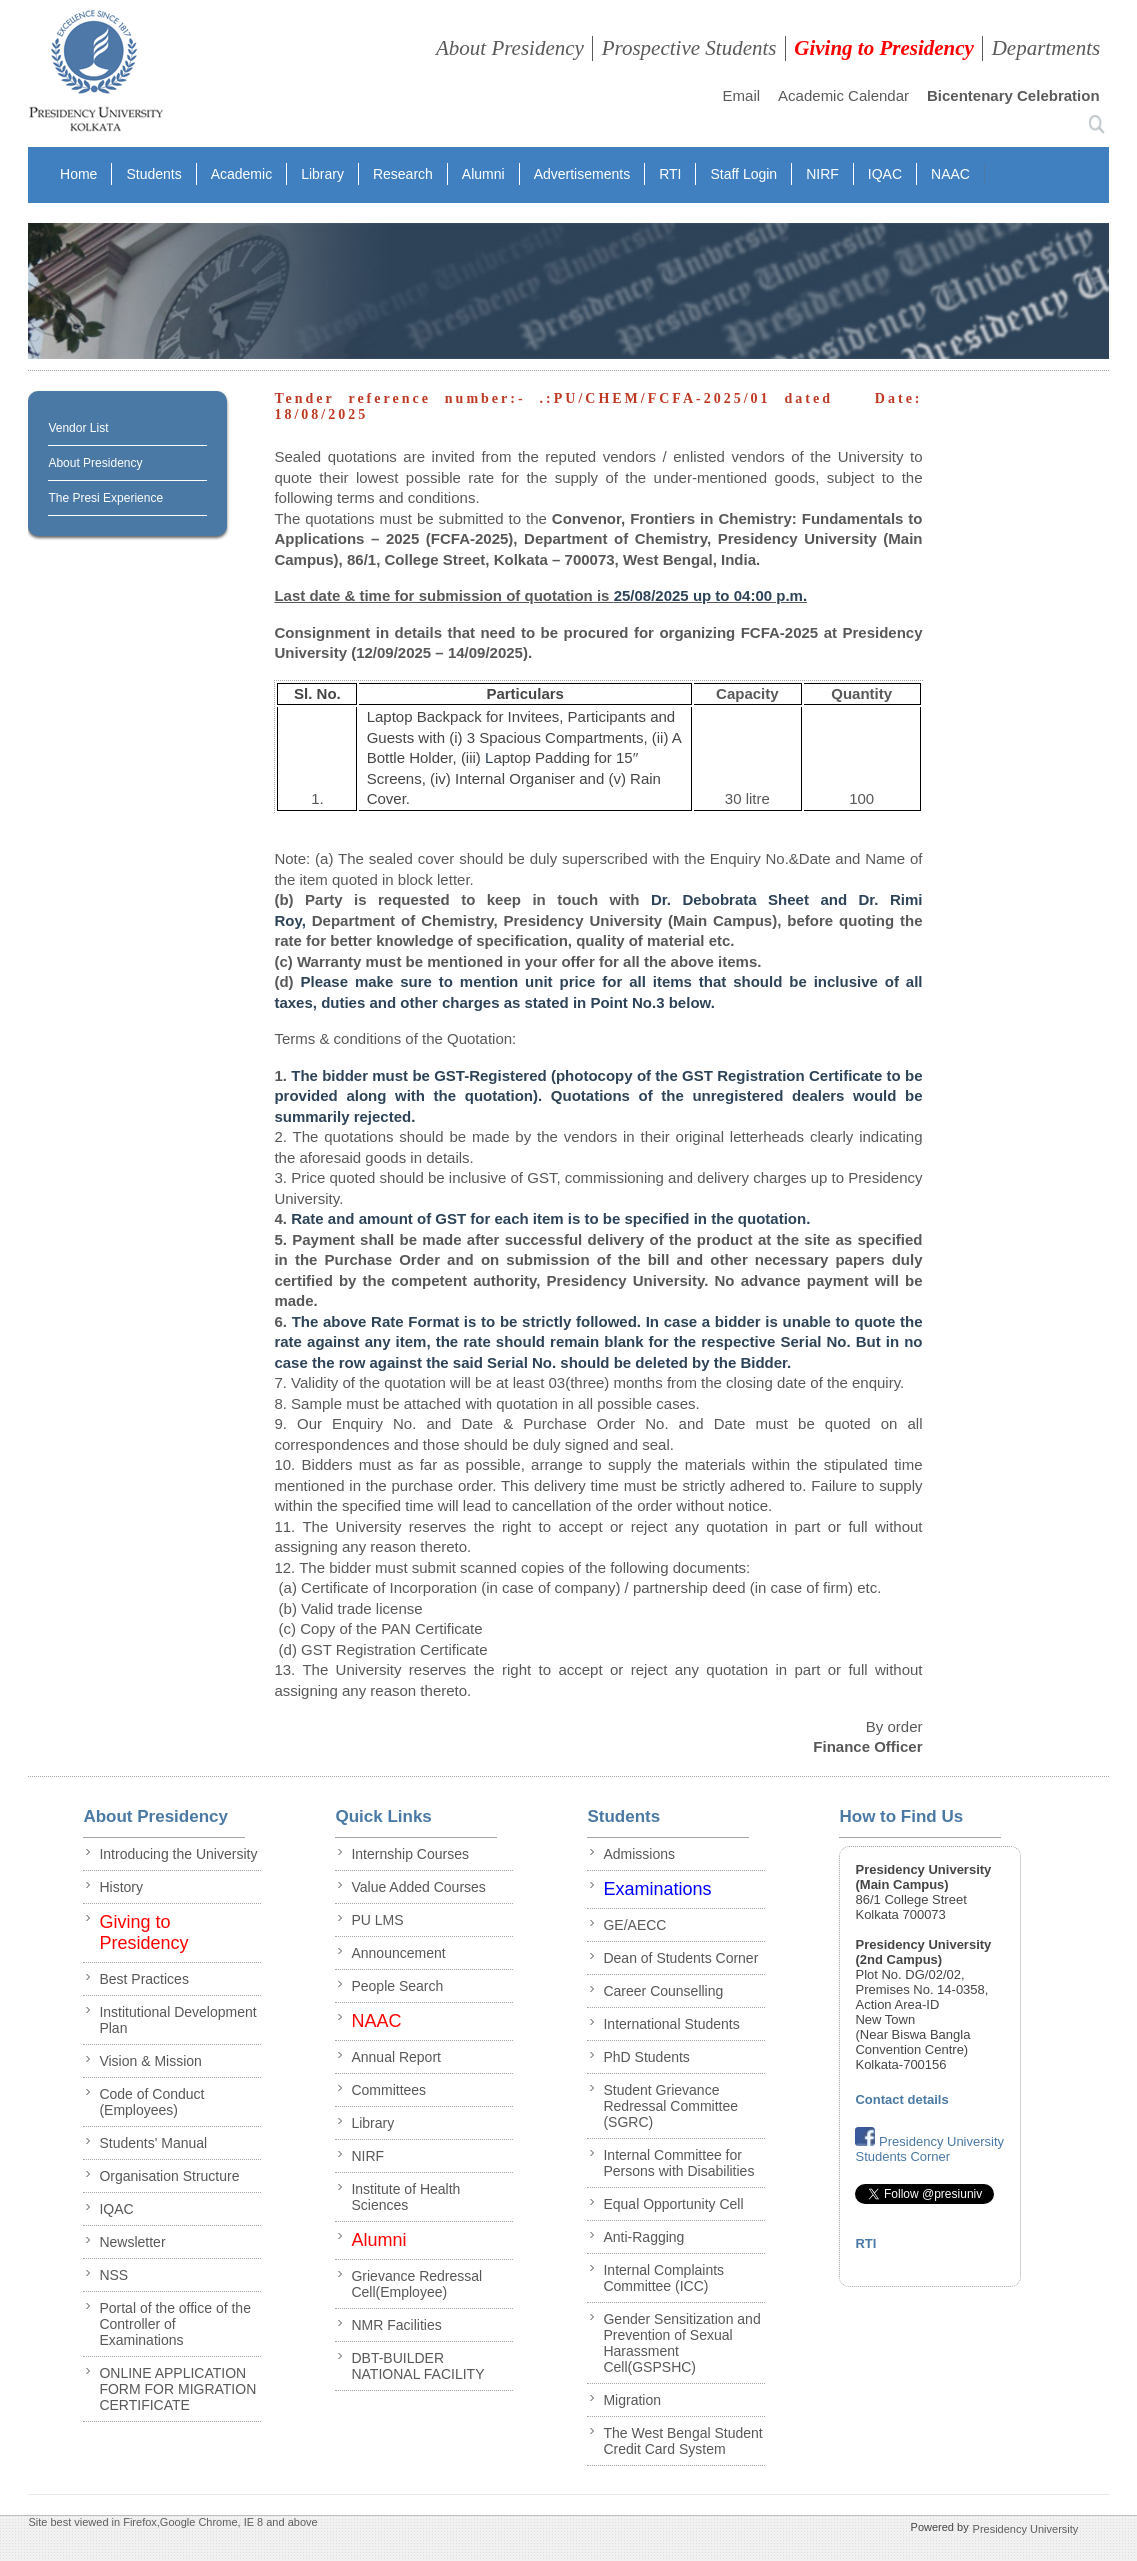 The width and height of the screenshot is (1137, 2561). Describe the element at coordinates (417, 2366) in the screenshot. I see `DBT-BUILDER NATIONAL FACILITY` at that location.